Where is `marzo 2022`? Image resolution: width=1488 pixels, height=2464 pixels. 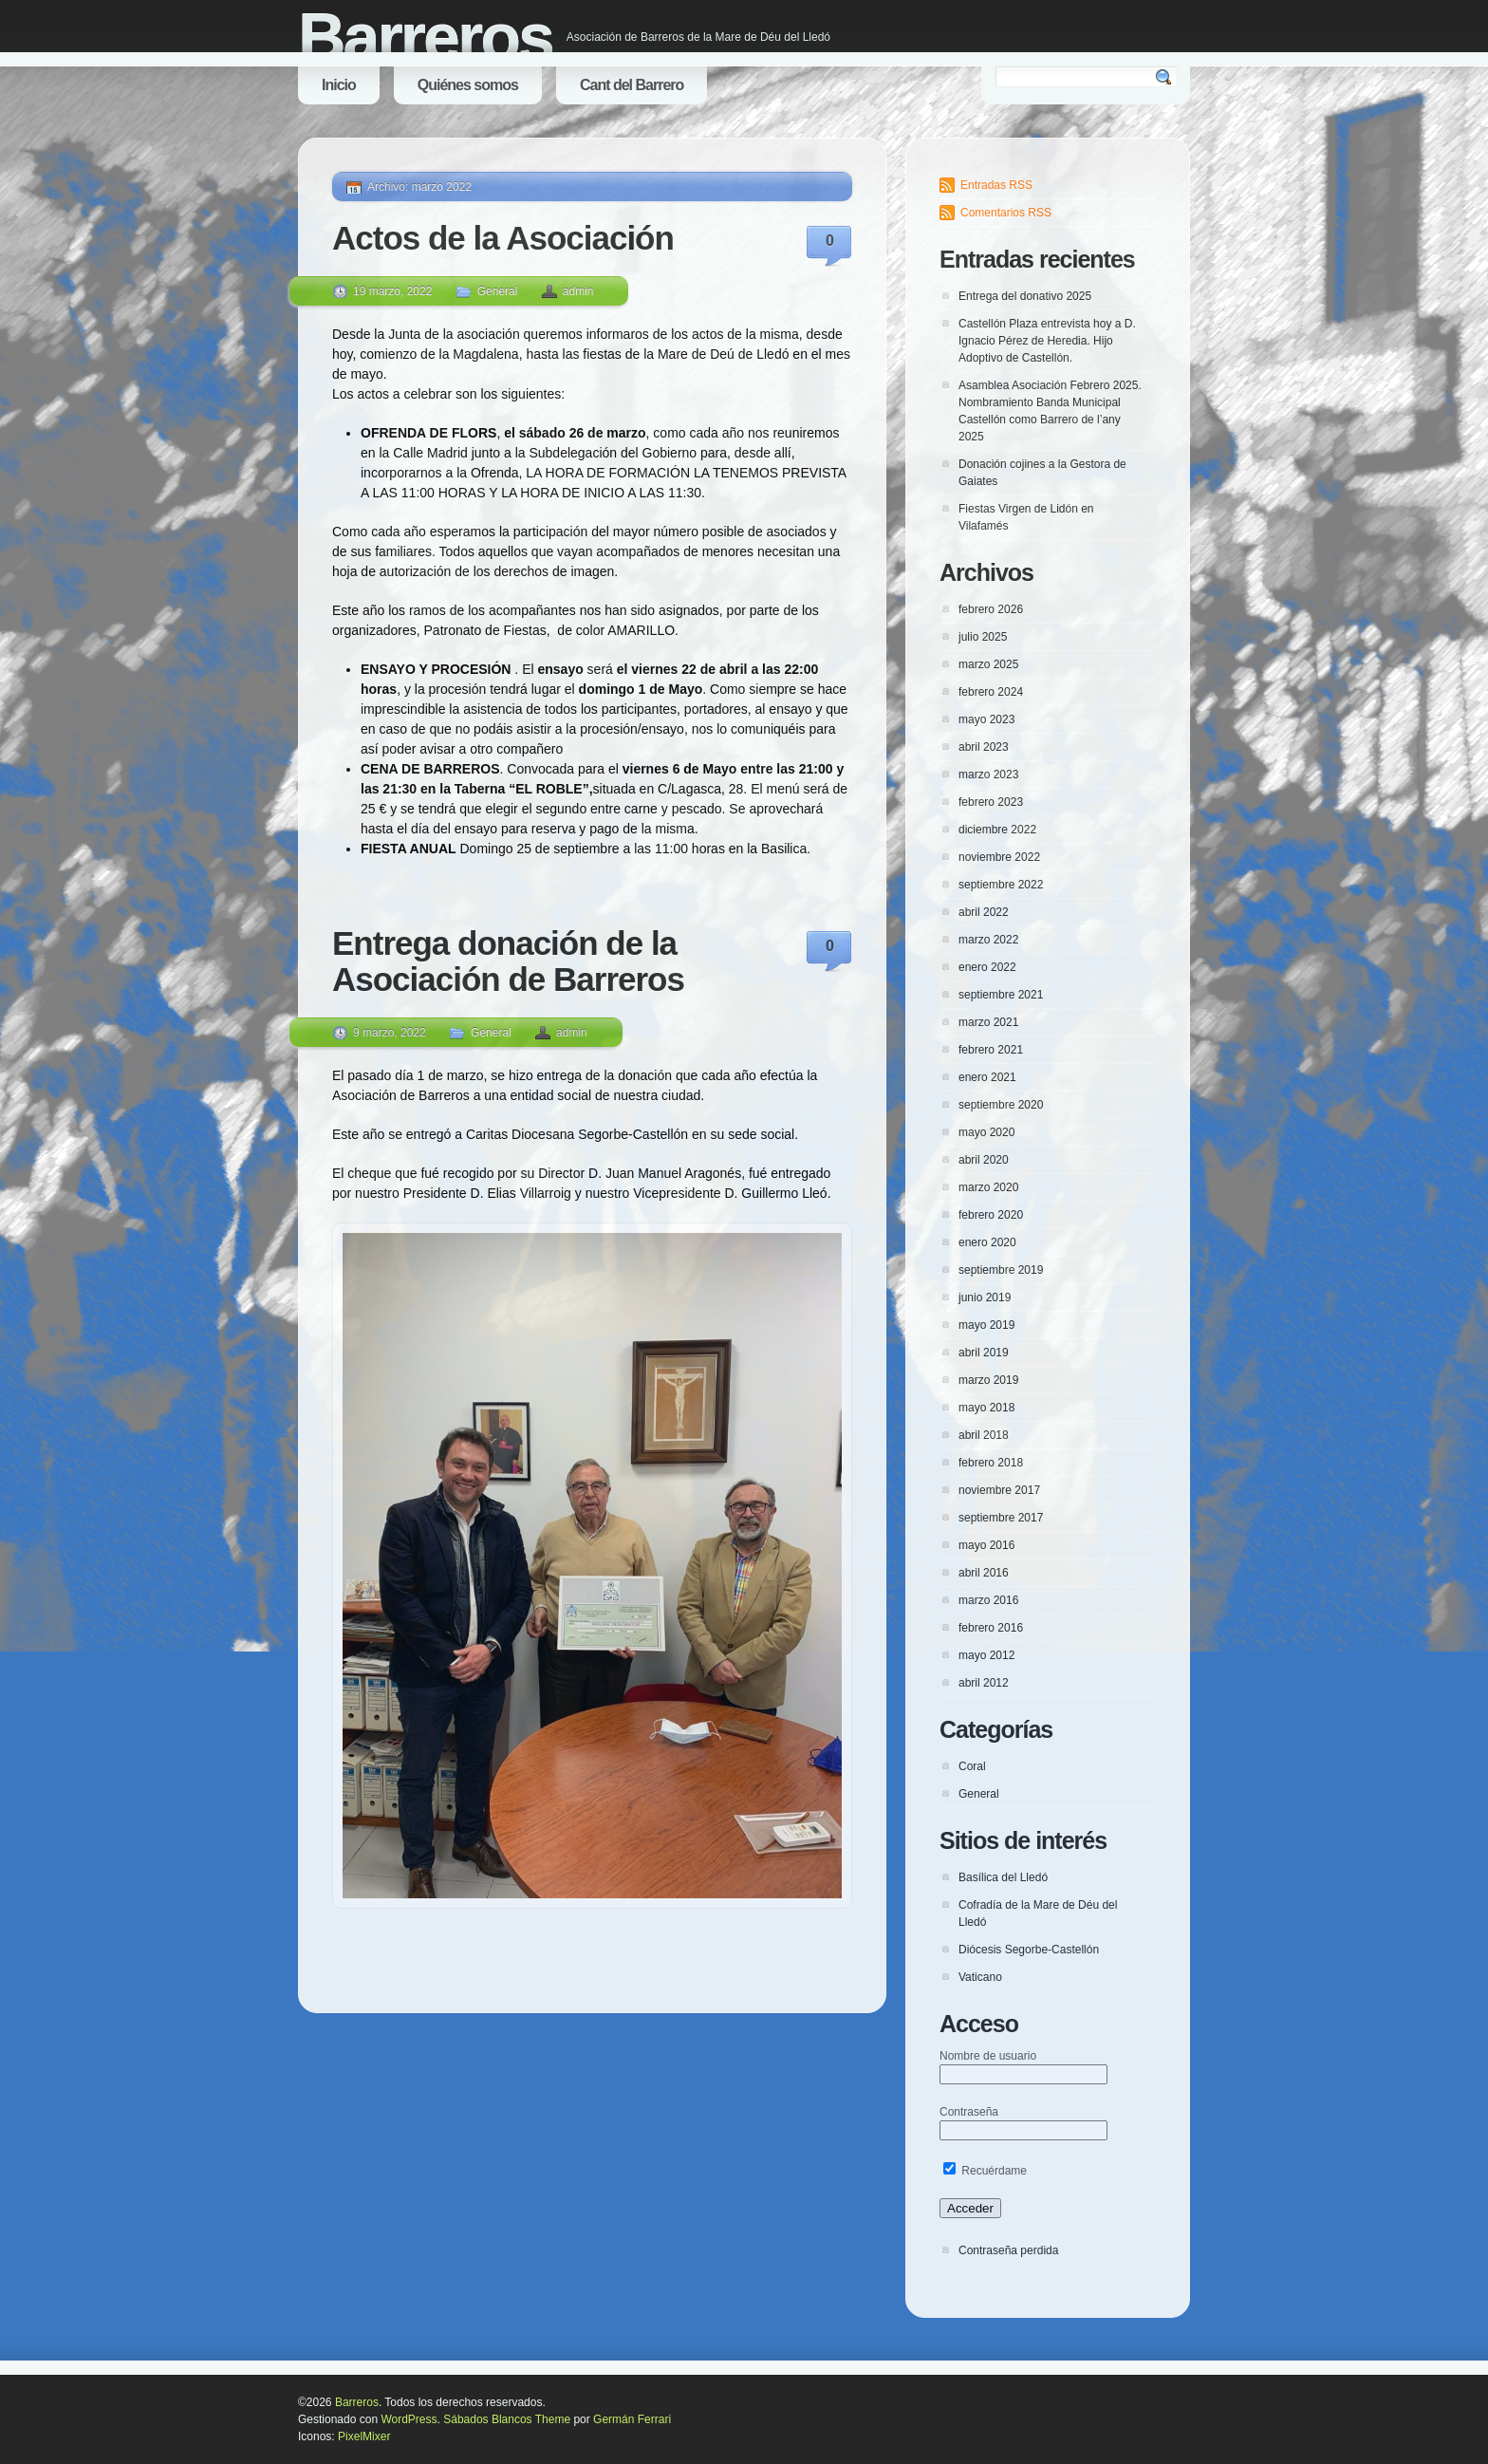
marzo 2022 is located at coordinates (988, 939).